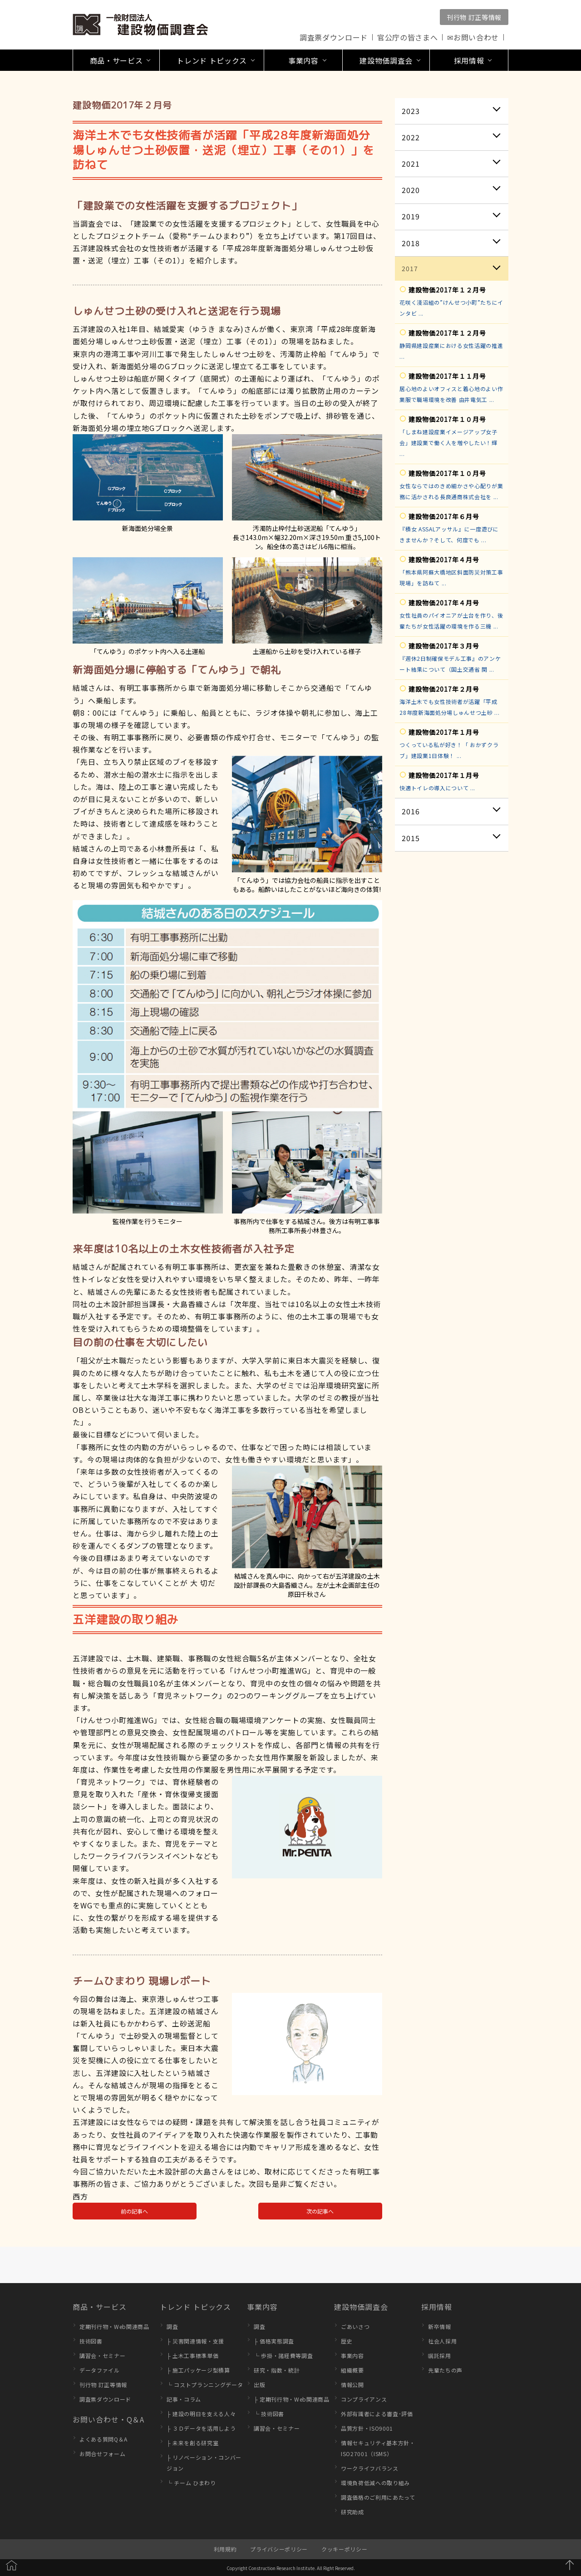  I want to click on ├ 未来を創る研究室, so click(192, 2443).